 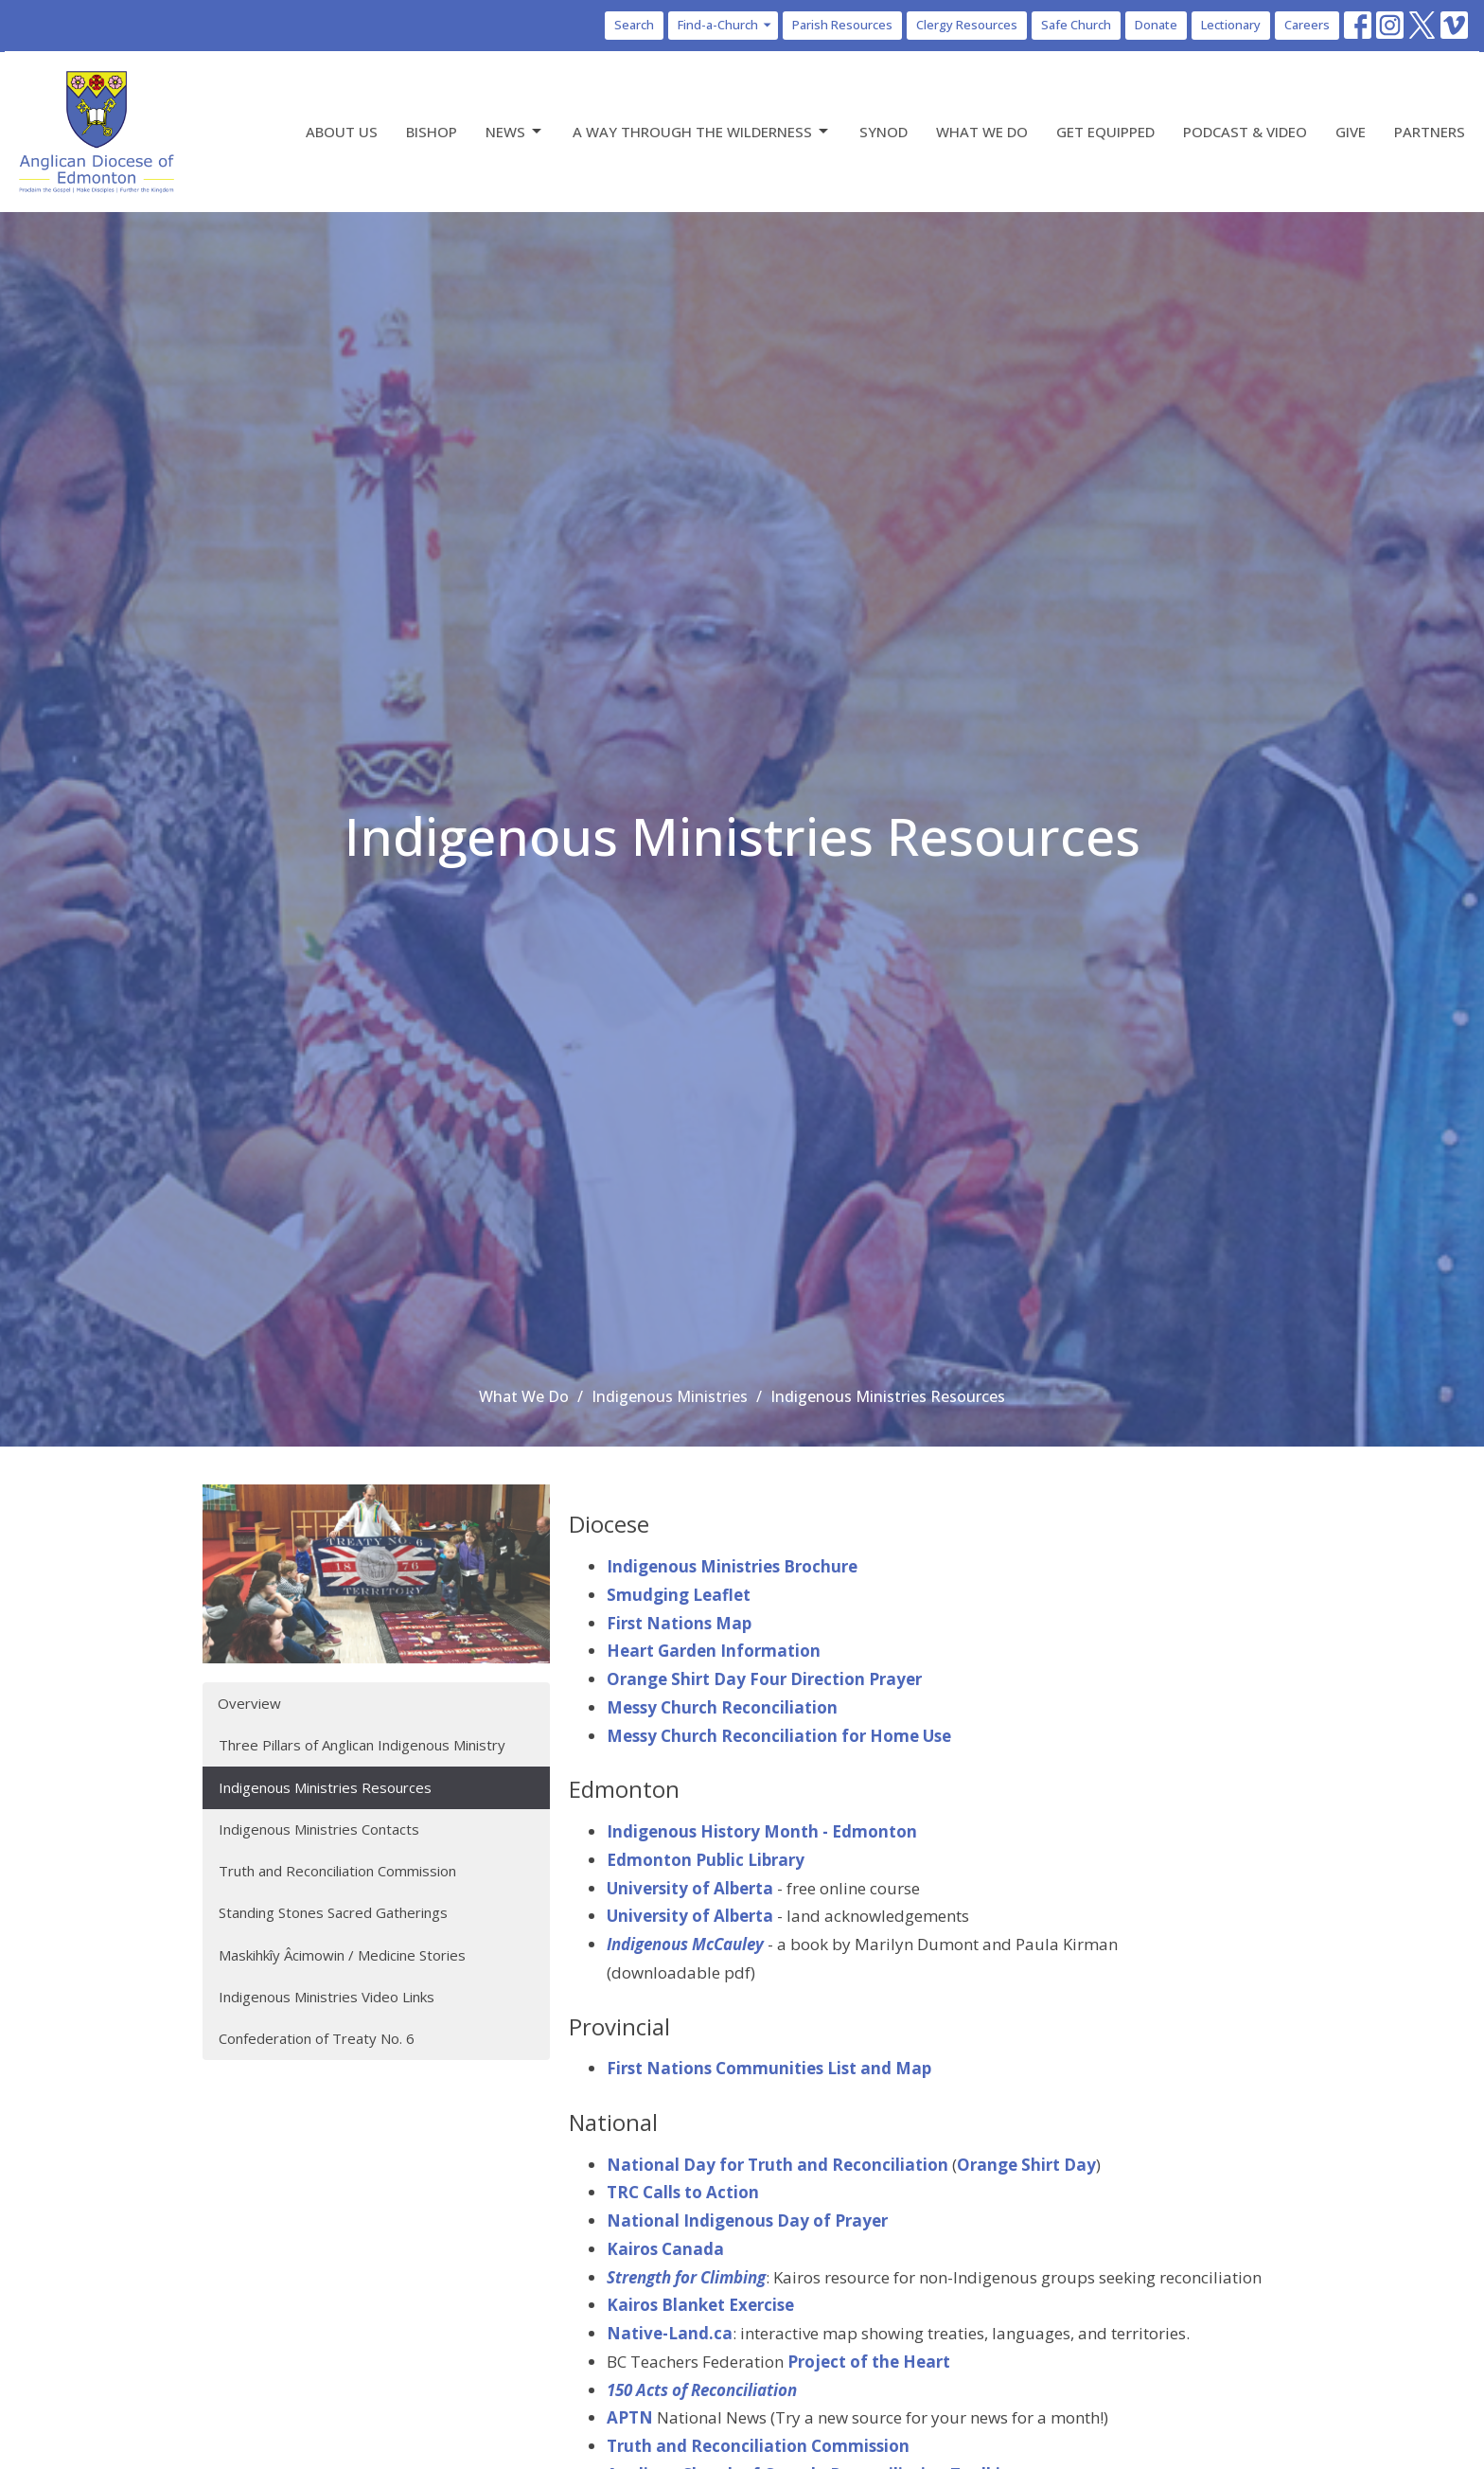 What do you see at coordinates (764, 1679) in the screenshot?
I see `Orange Shirt Day Four Direction Prayer` at bounding box center [764, 1679].